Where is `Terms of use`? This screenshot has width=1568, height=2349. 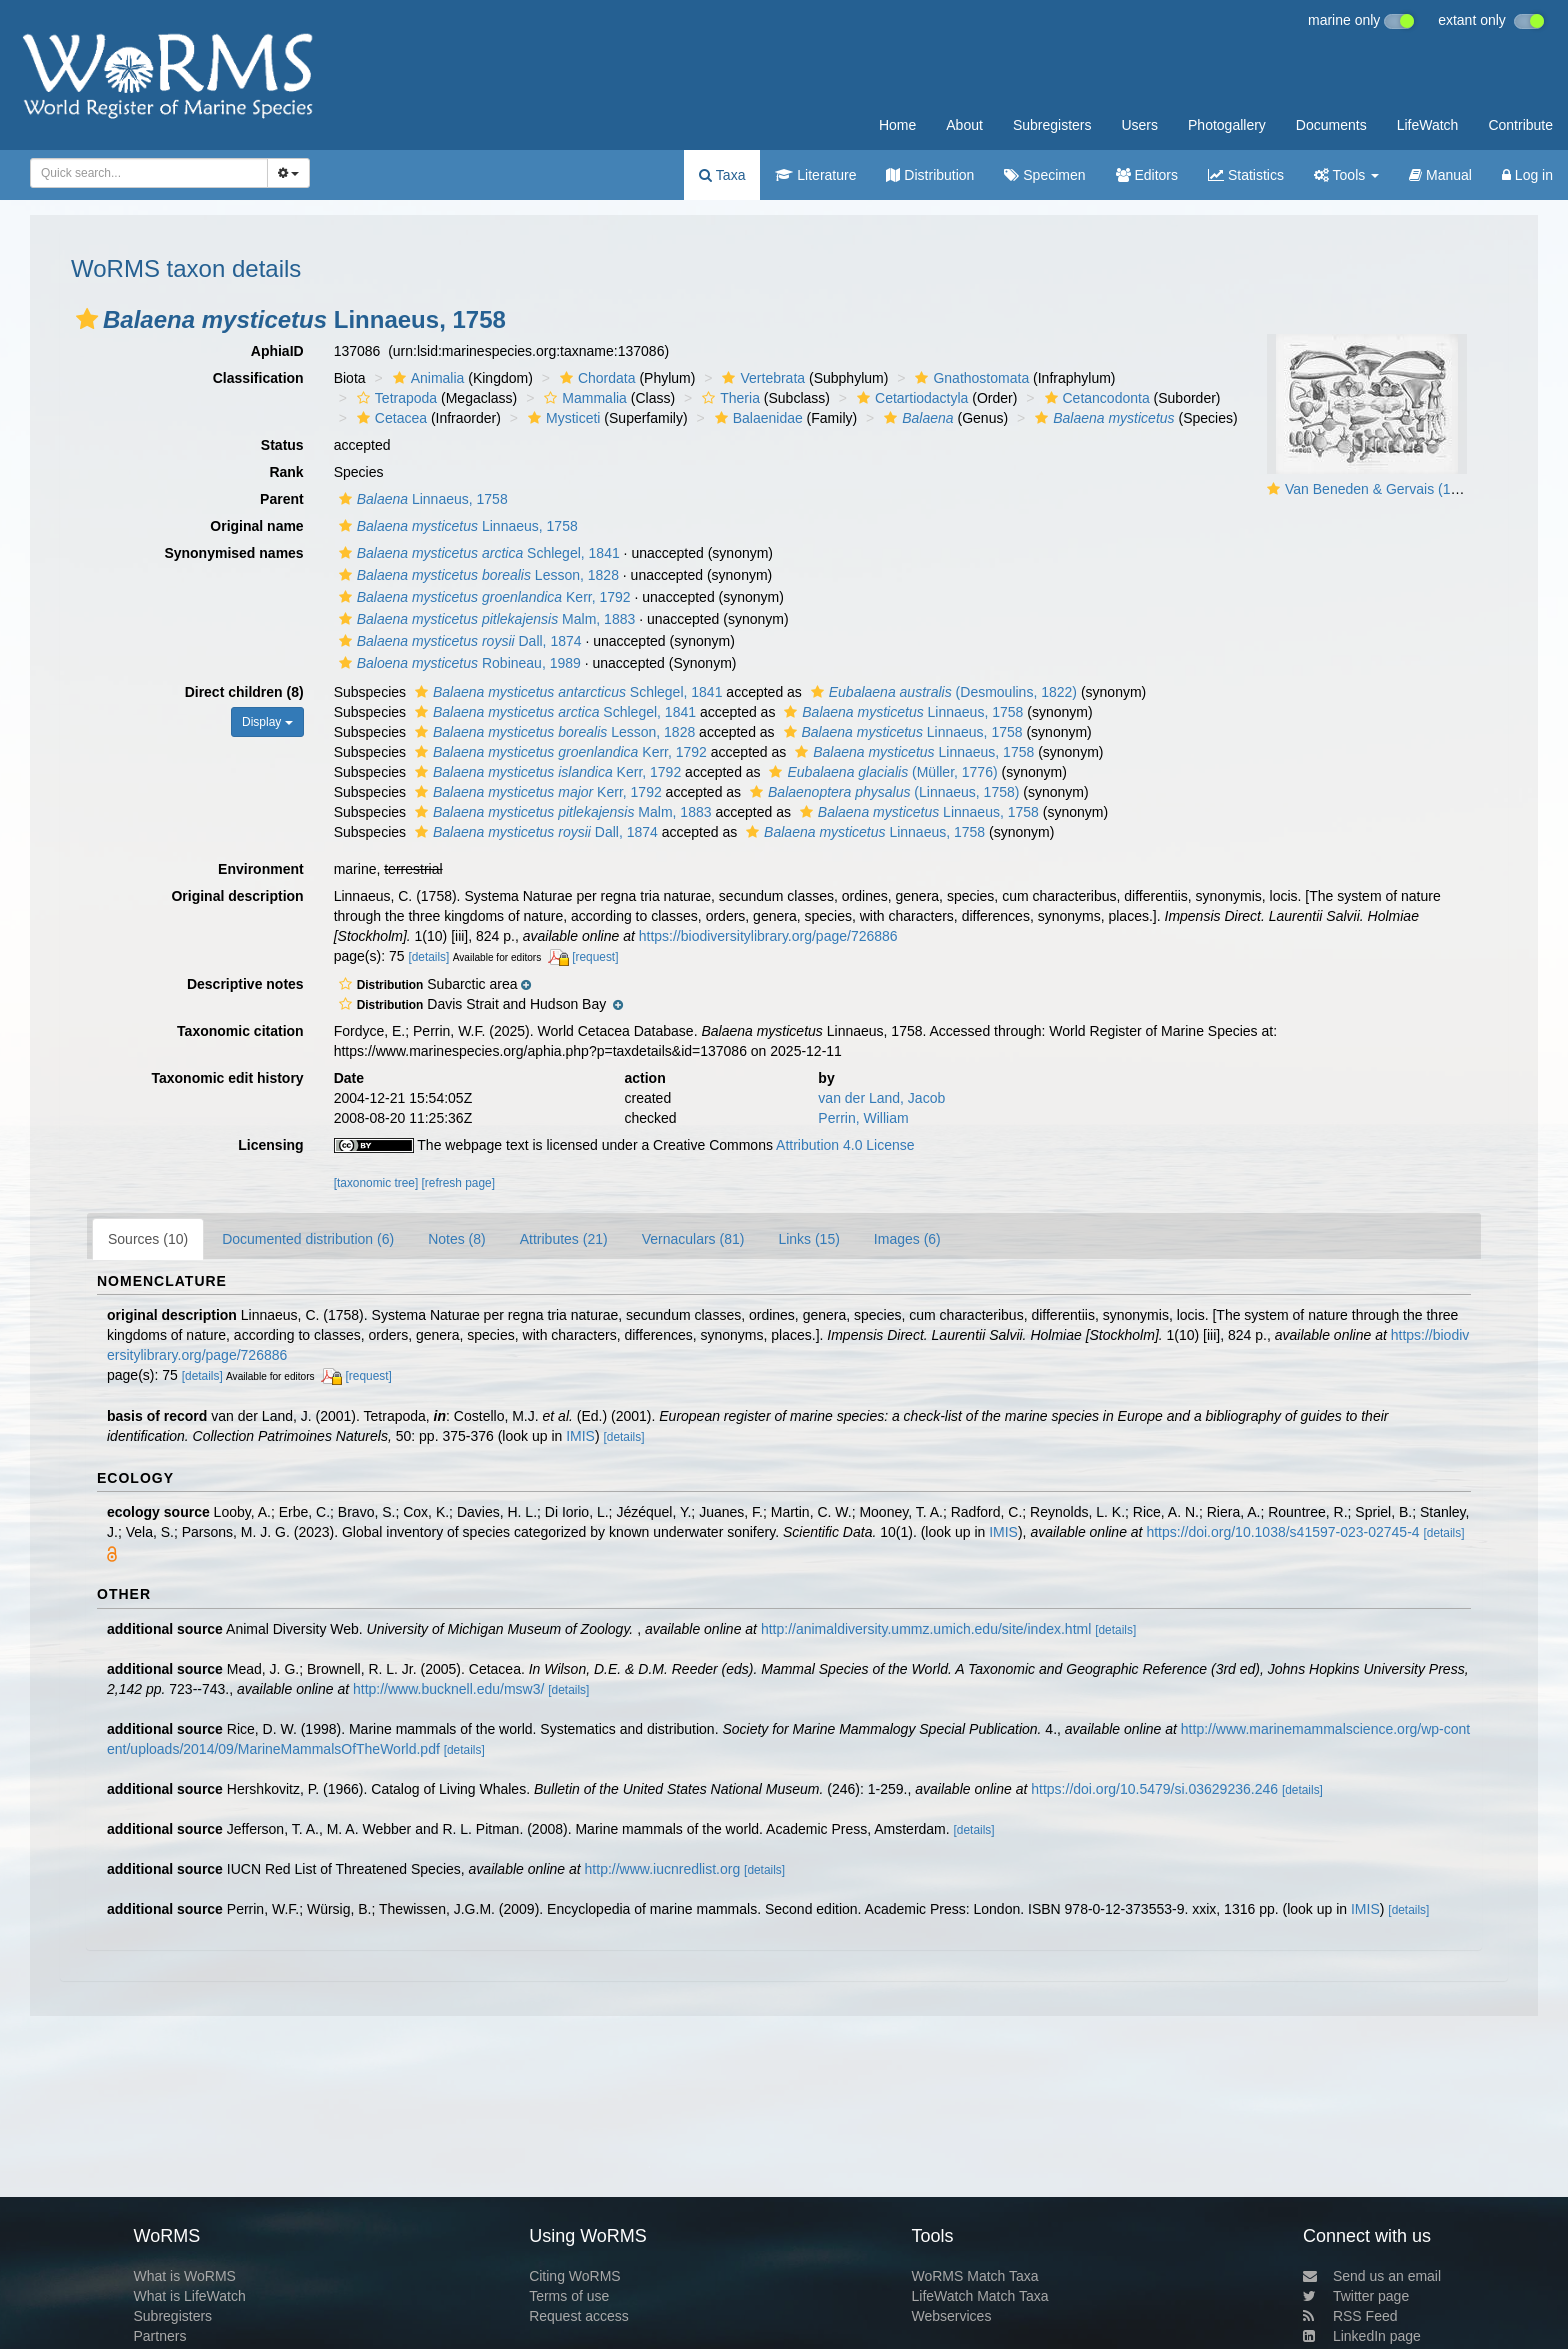
Terms of use is located at coordinates (569, 2296).